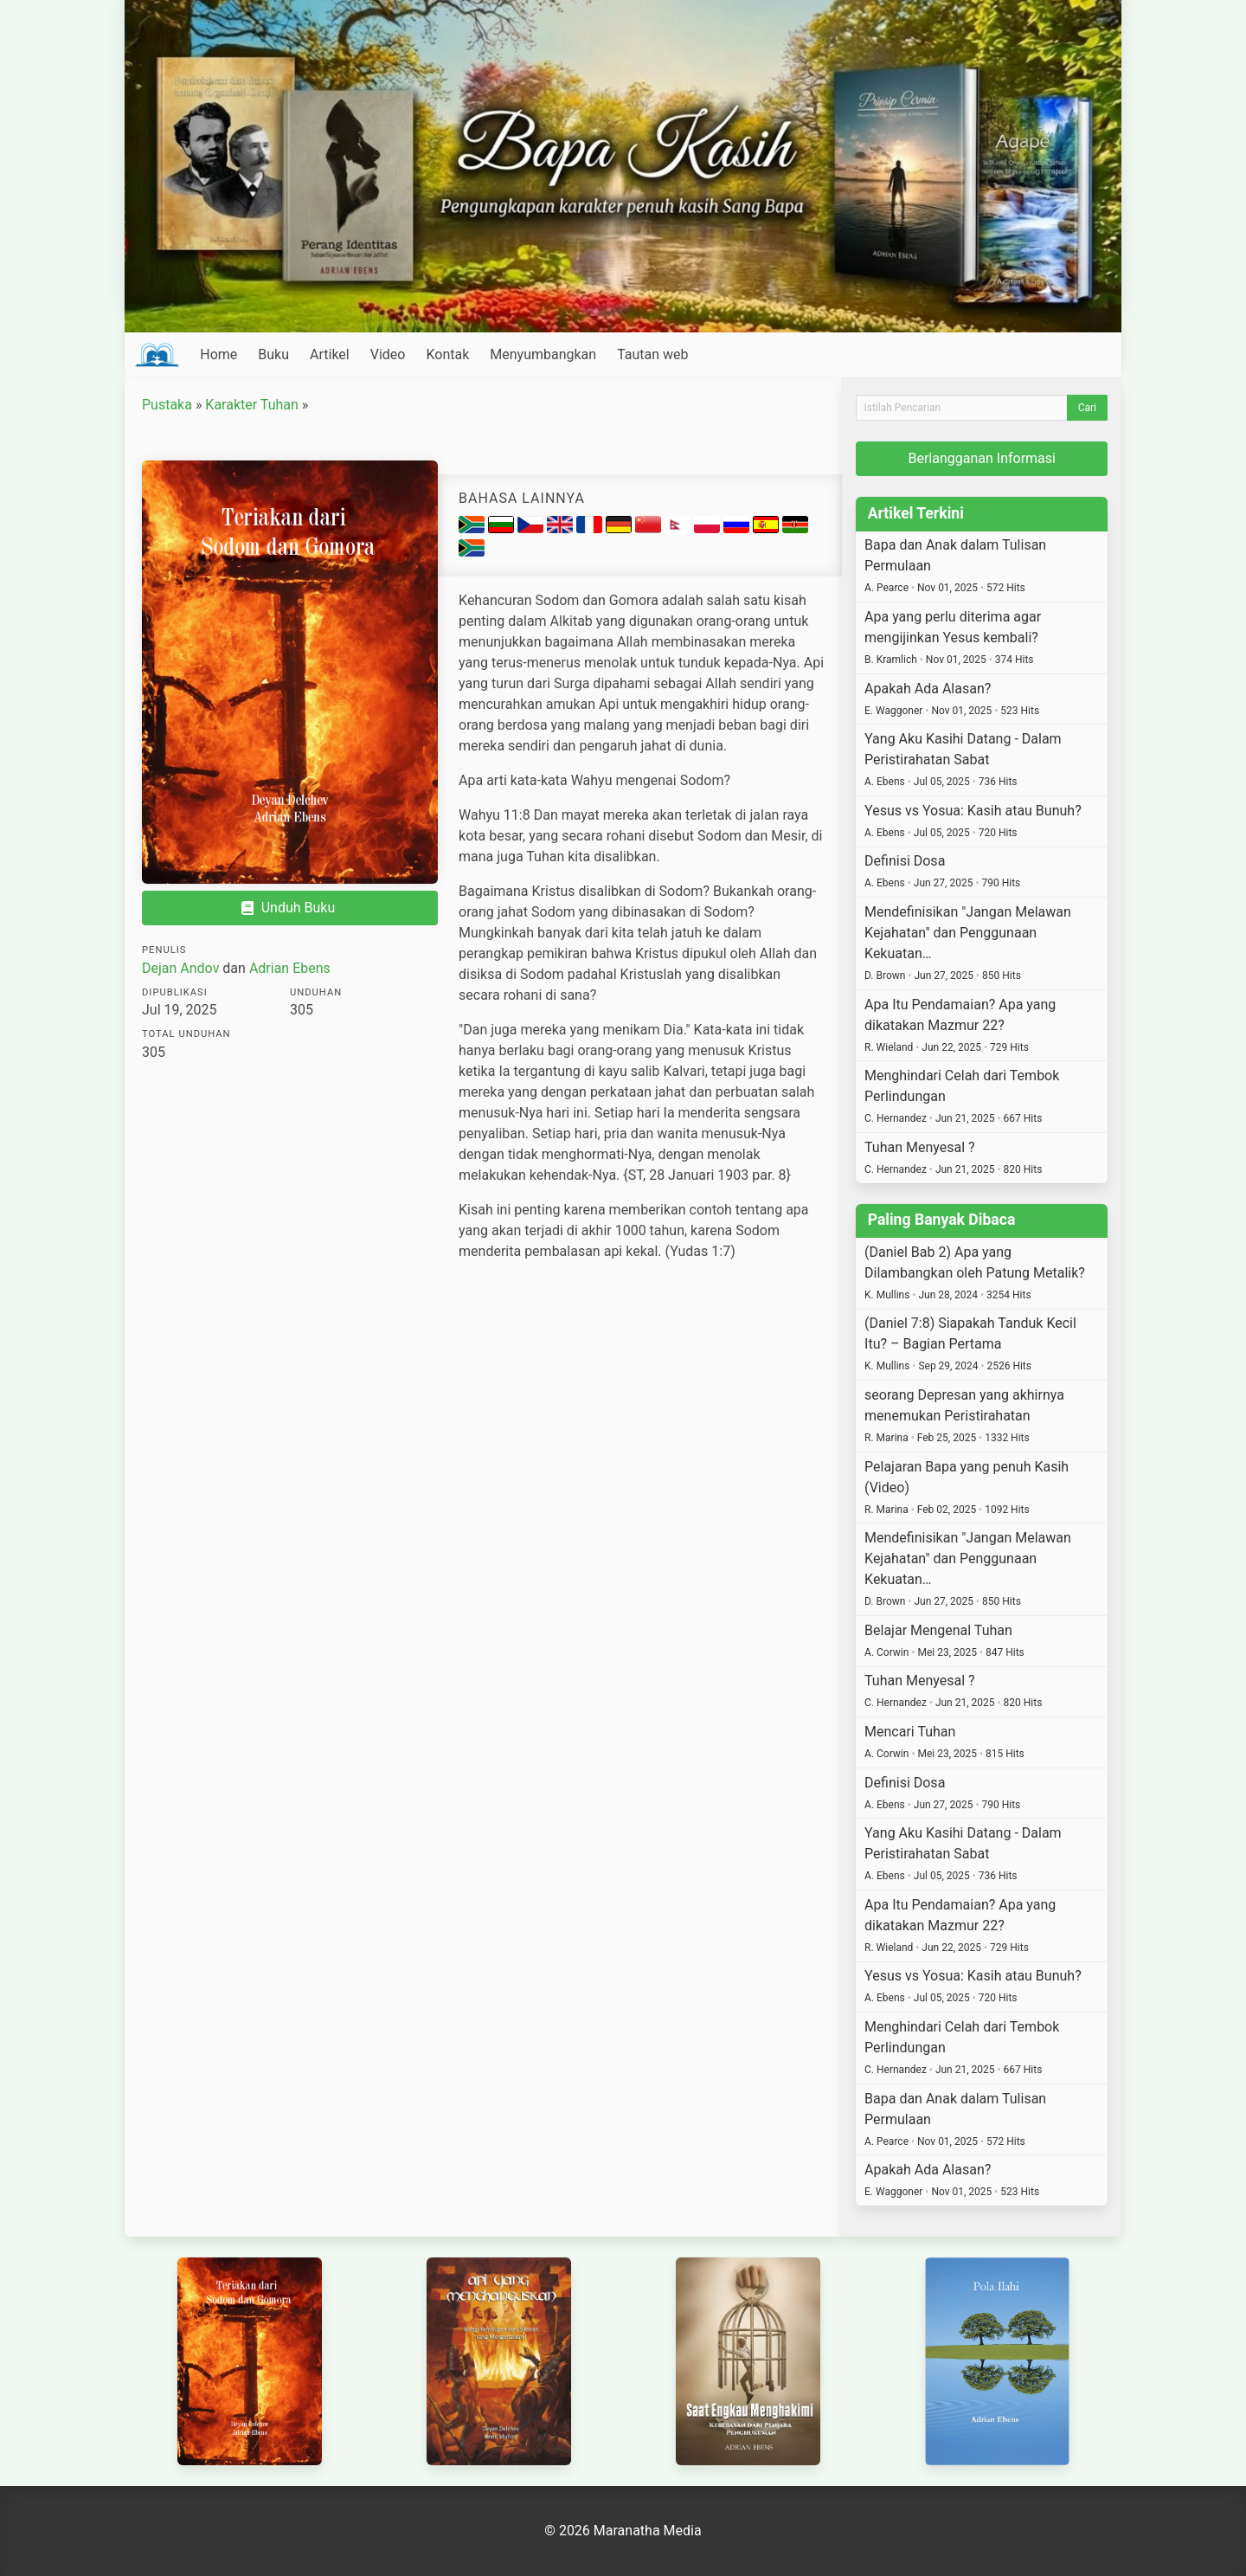 The width and height of the screenshot is (1246, 2576). Describe the element at coordinates (652, 354) in the screenshot. I see `Tautan web` at that location.